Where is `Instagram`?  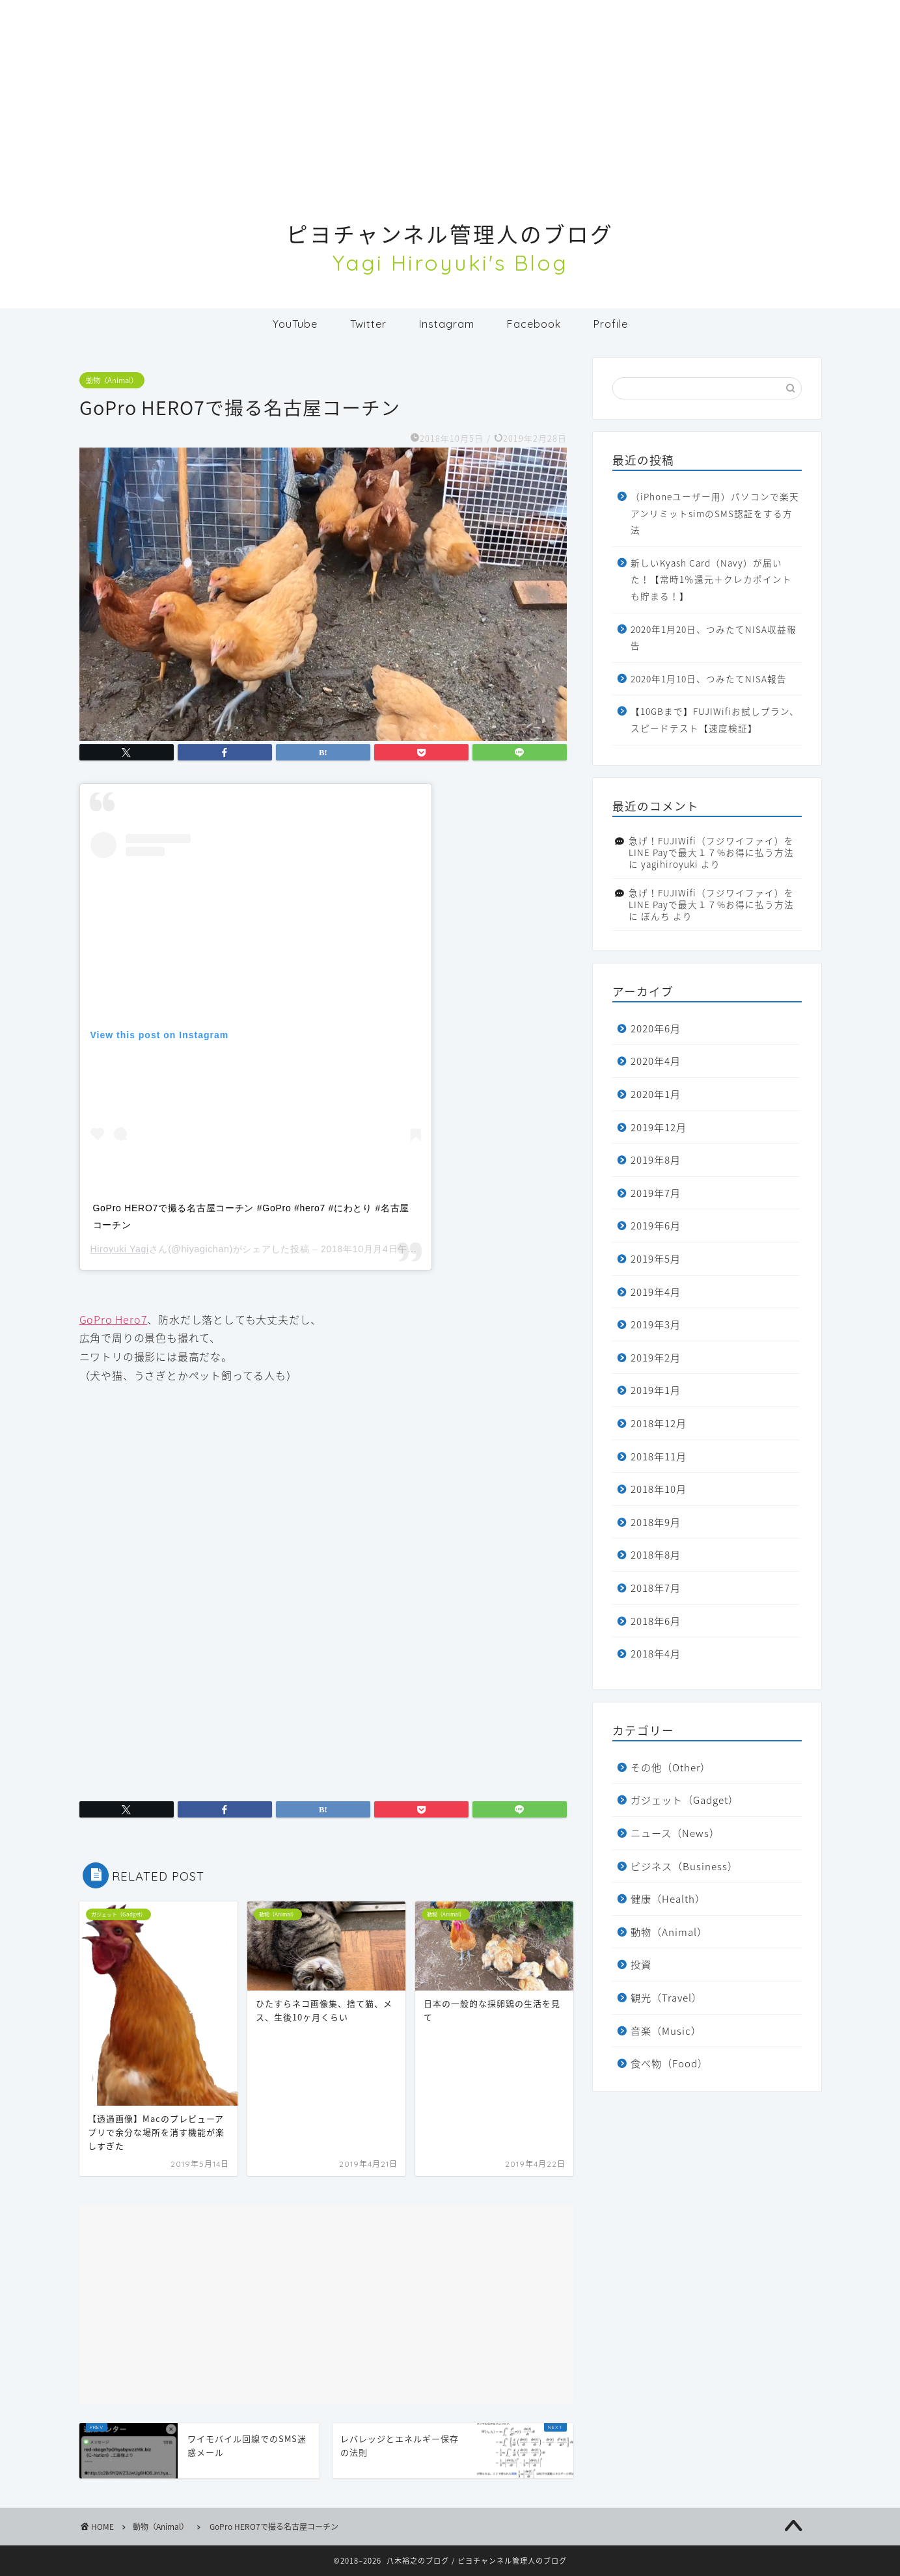 Instagram is located at coordinates (446, 323).